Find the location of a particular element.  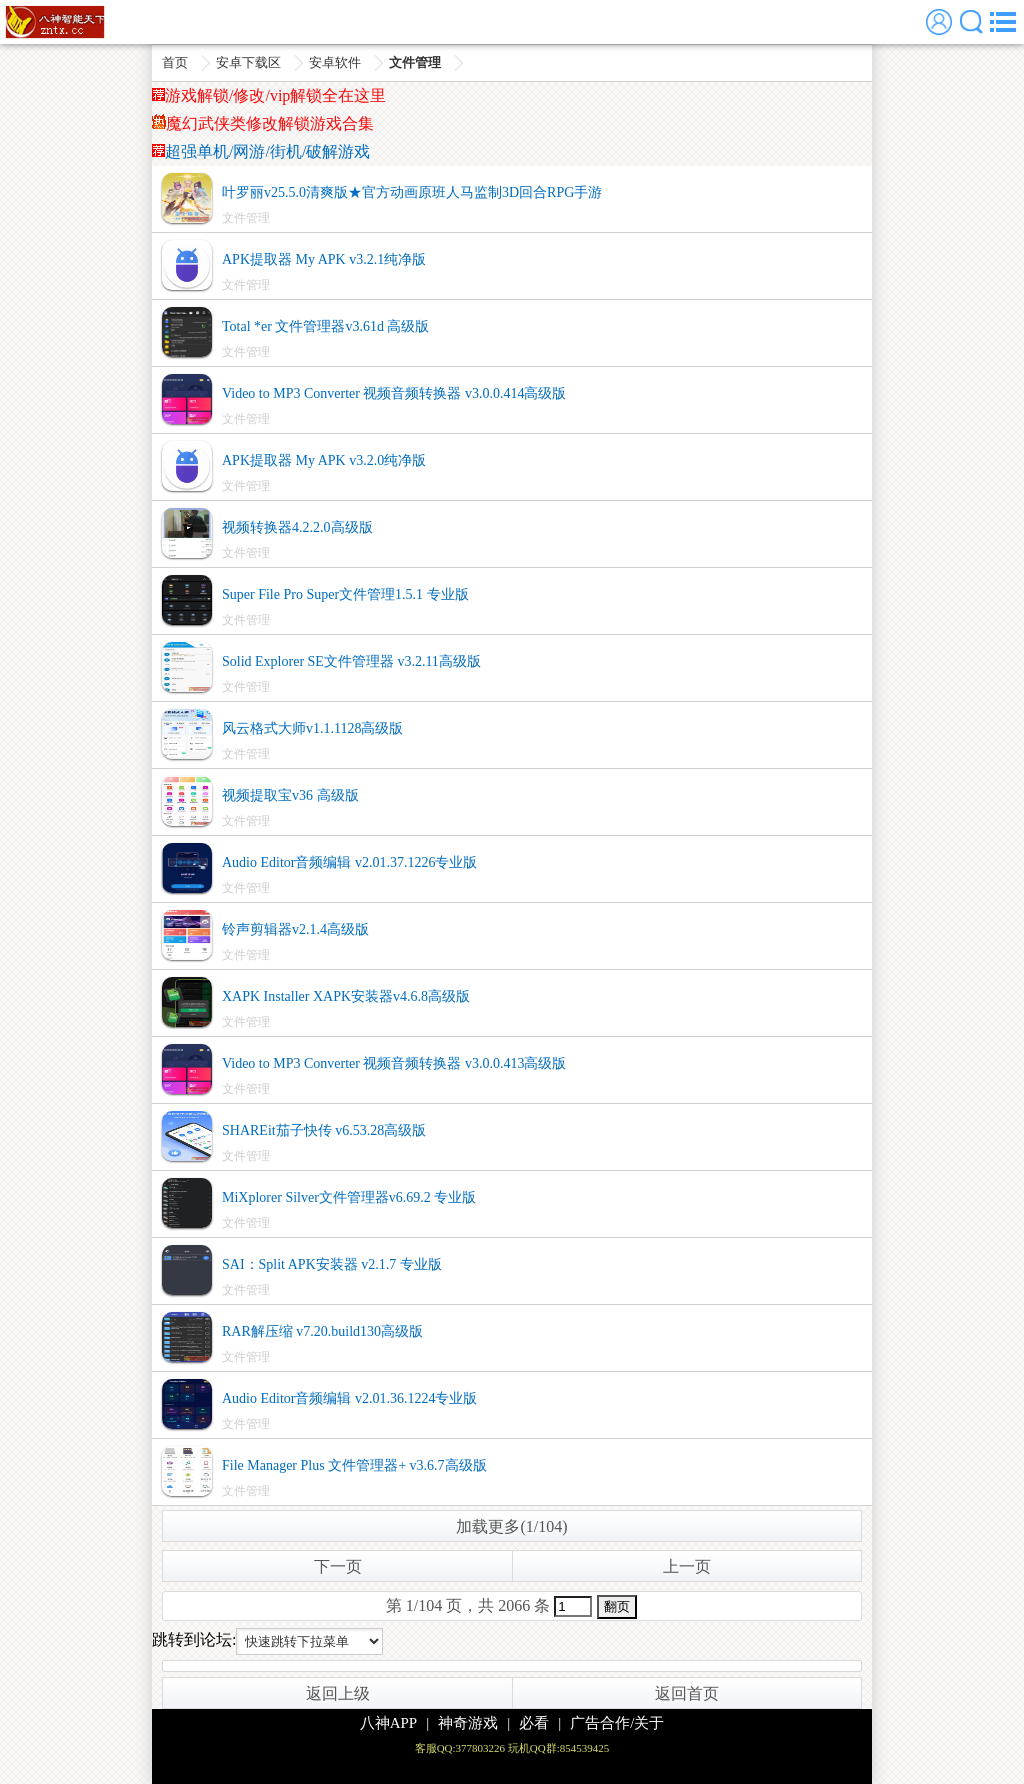

魔幻武侠类修改解锁游戏合集 is located at coordinates (263, 123).